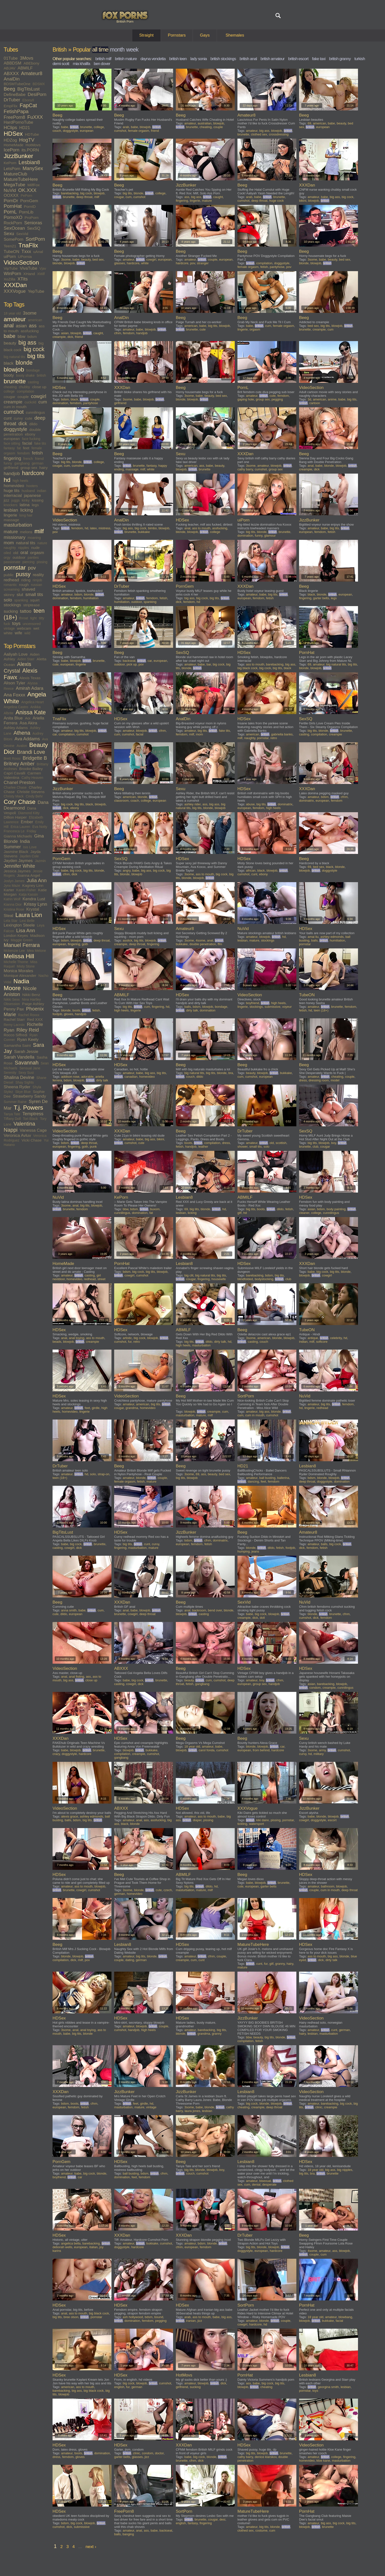  What do you see at coordinates (16, 728) in the screenshot?
I see `Ashley Adams` at bounding box center [16, 728].